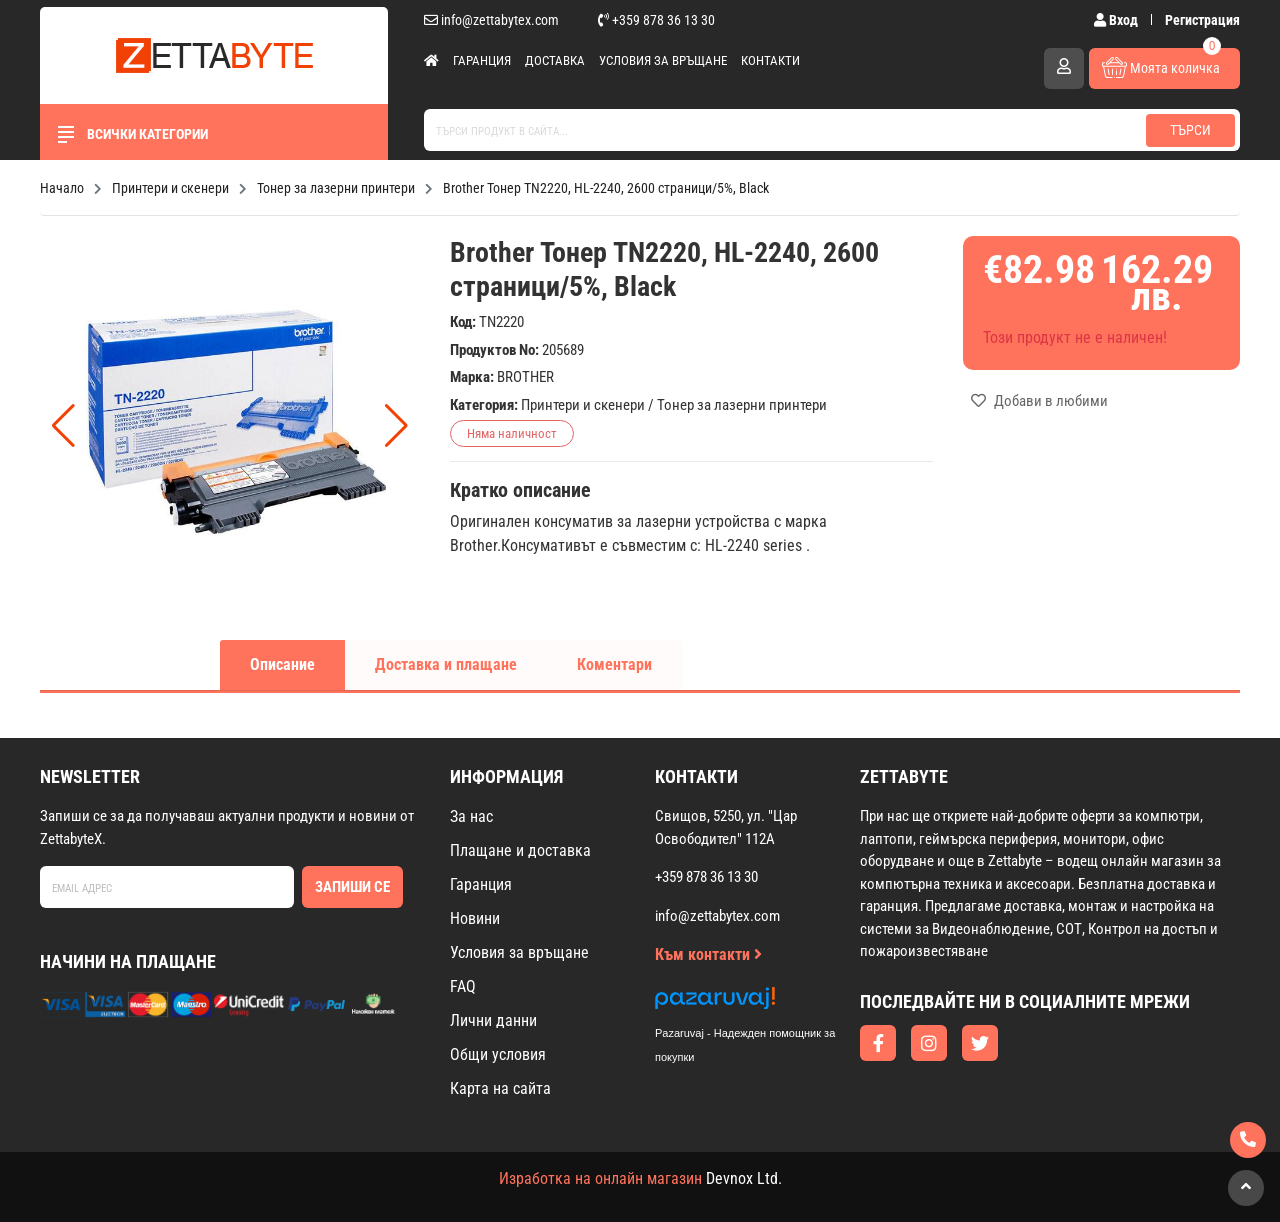 This screenshot has height=1222, width=1280. I want to click on Условия за връщане, so click(663, 60).